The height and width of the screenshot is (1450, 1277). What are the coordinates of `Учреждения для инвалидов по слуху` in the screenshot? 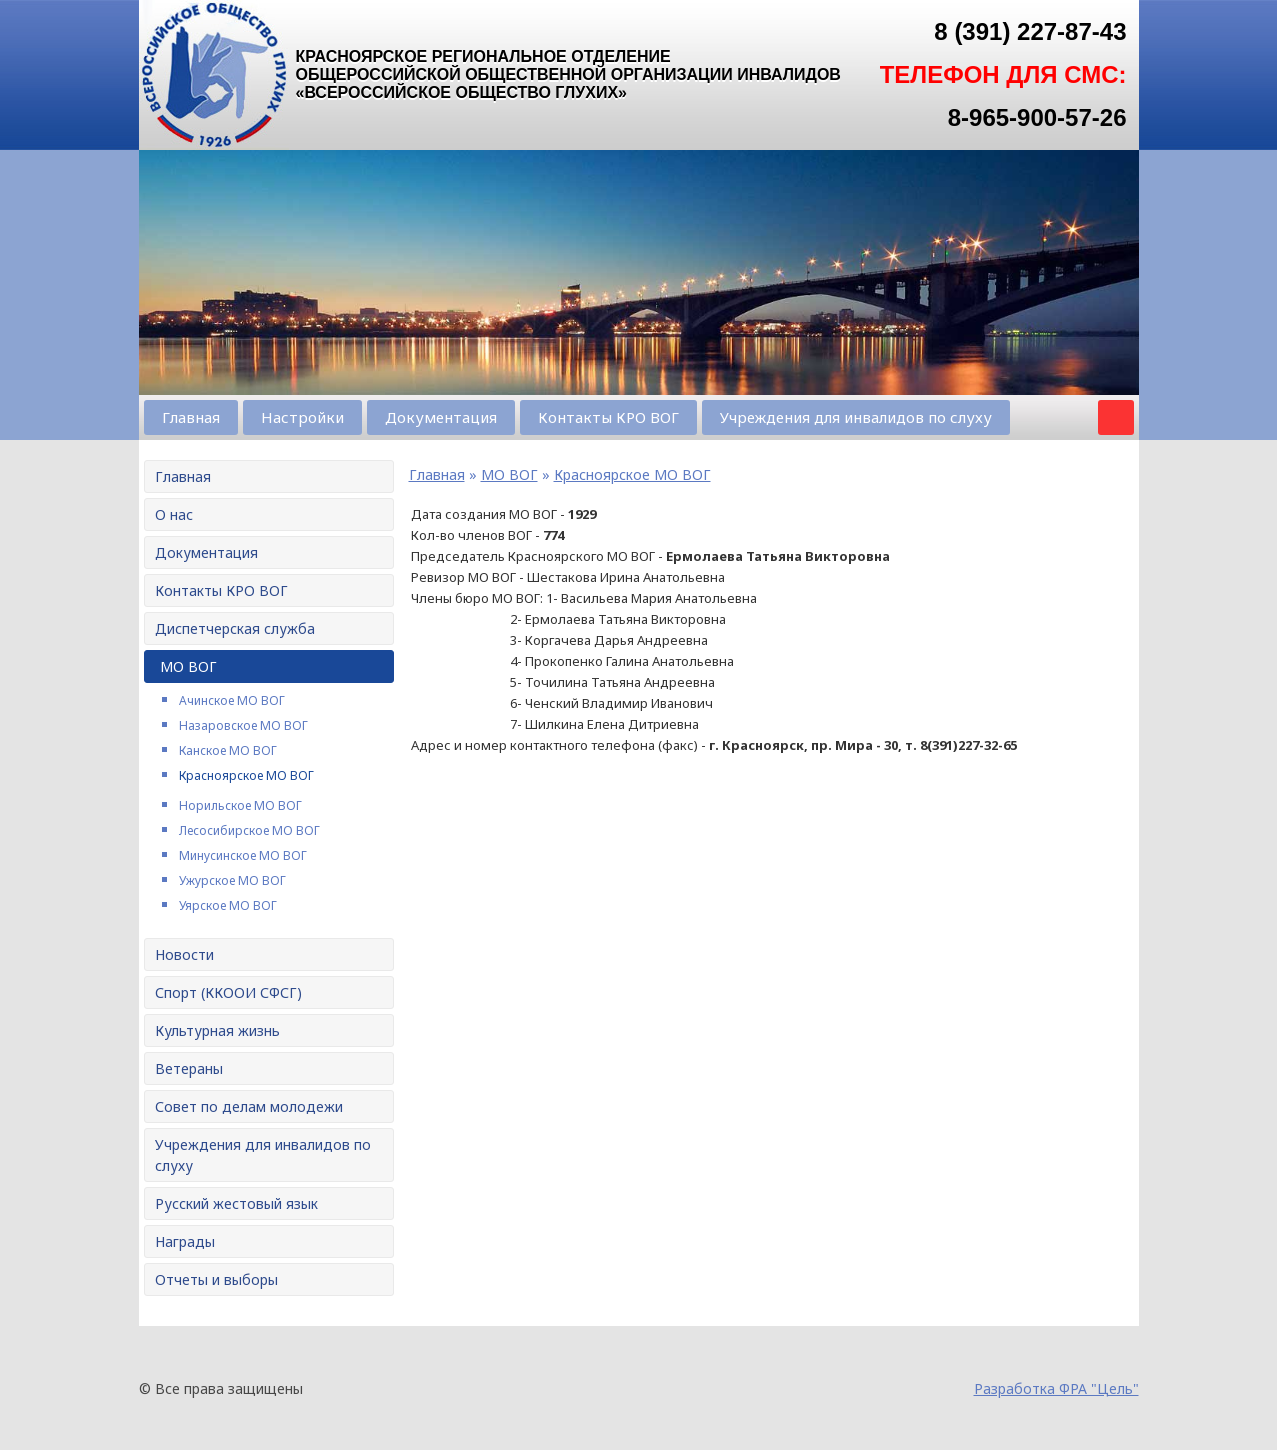 It's located at (856, 417).